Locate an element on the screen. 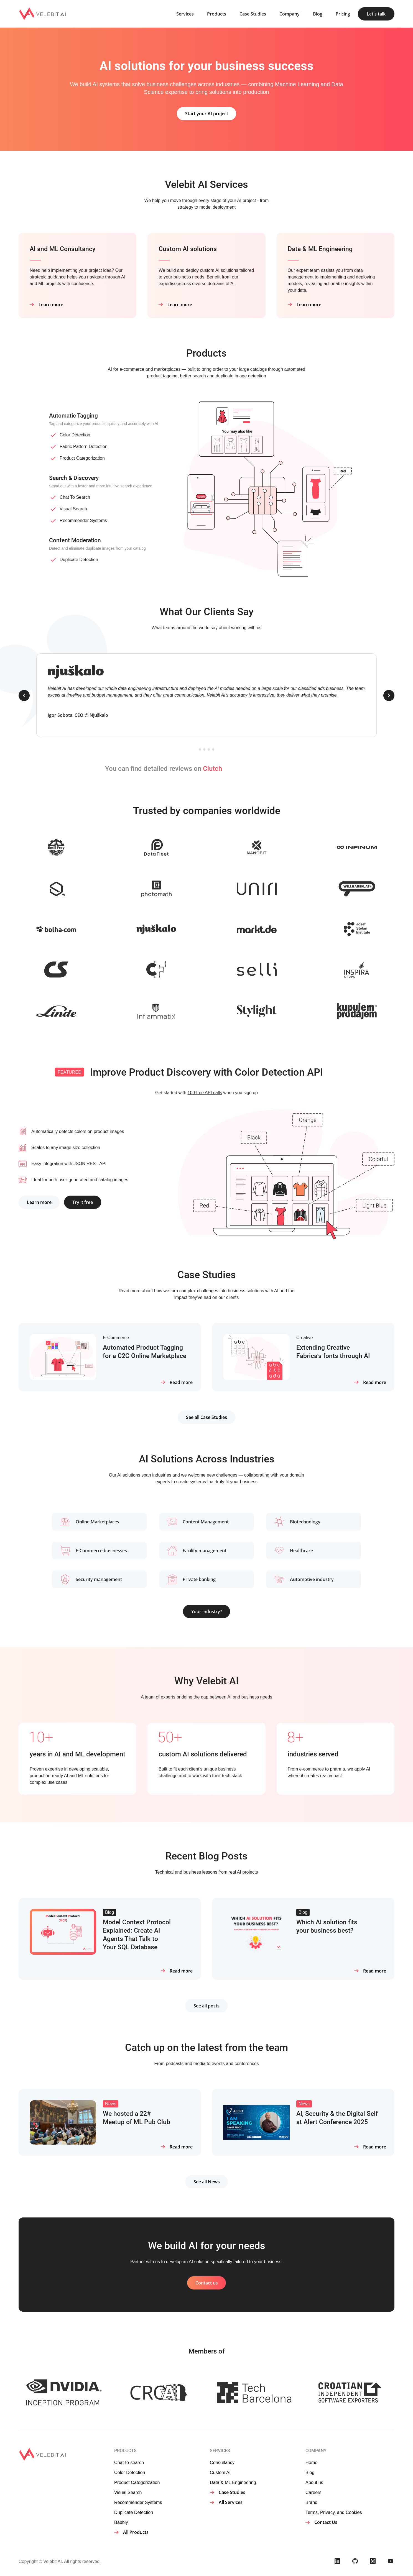 Image resolution: width=413 pixels, height=2576 pixels. Start your AI project is located at coordinates (206, 114).